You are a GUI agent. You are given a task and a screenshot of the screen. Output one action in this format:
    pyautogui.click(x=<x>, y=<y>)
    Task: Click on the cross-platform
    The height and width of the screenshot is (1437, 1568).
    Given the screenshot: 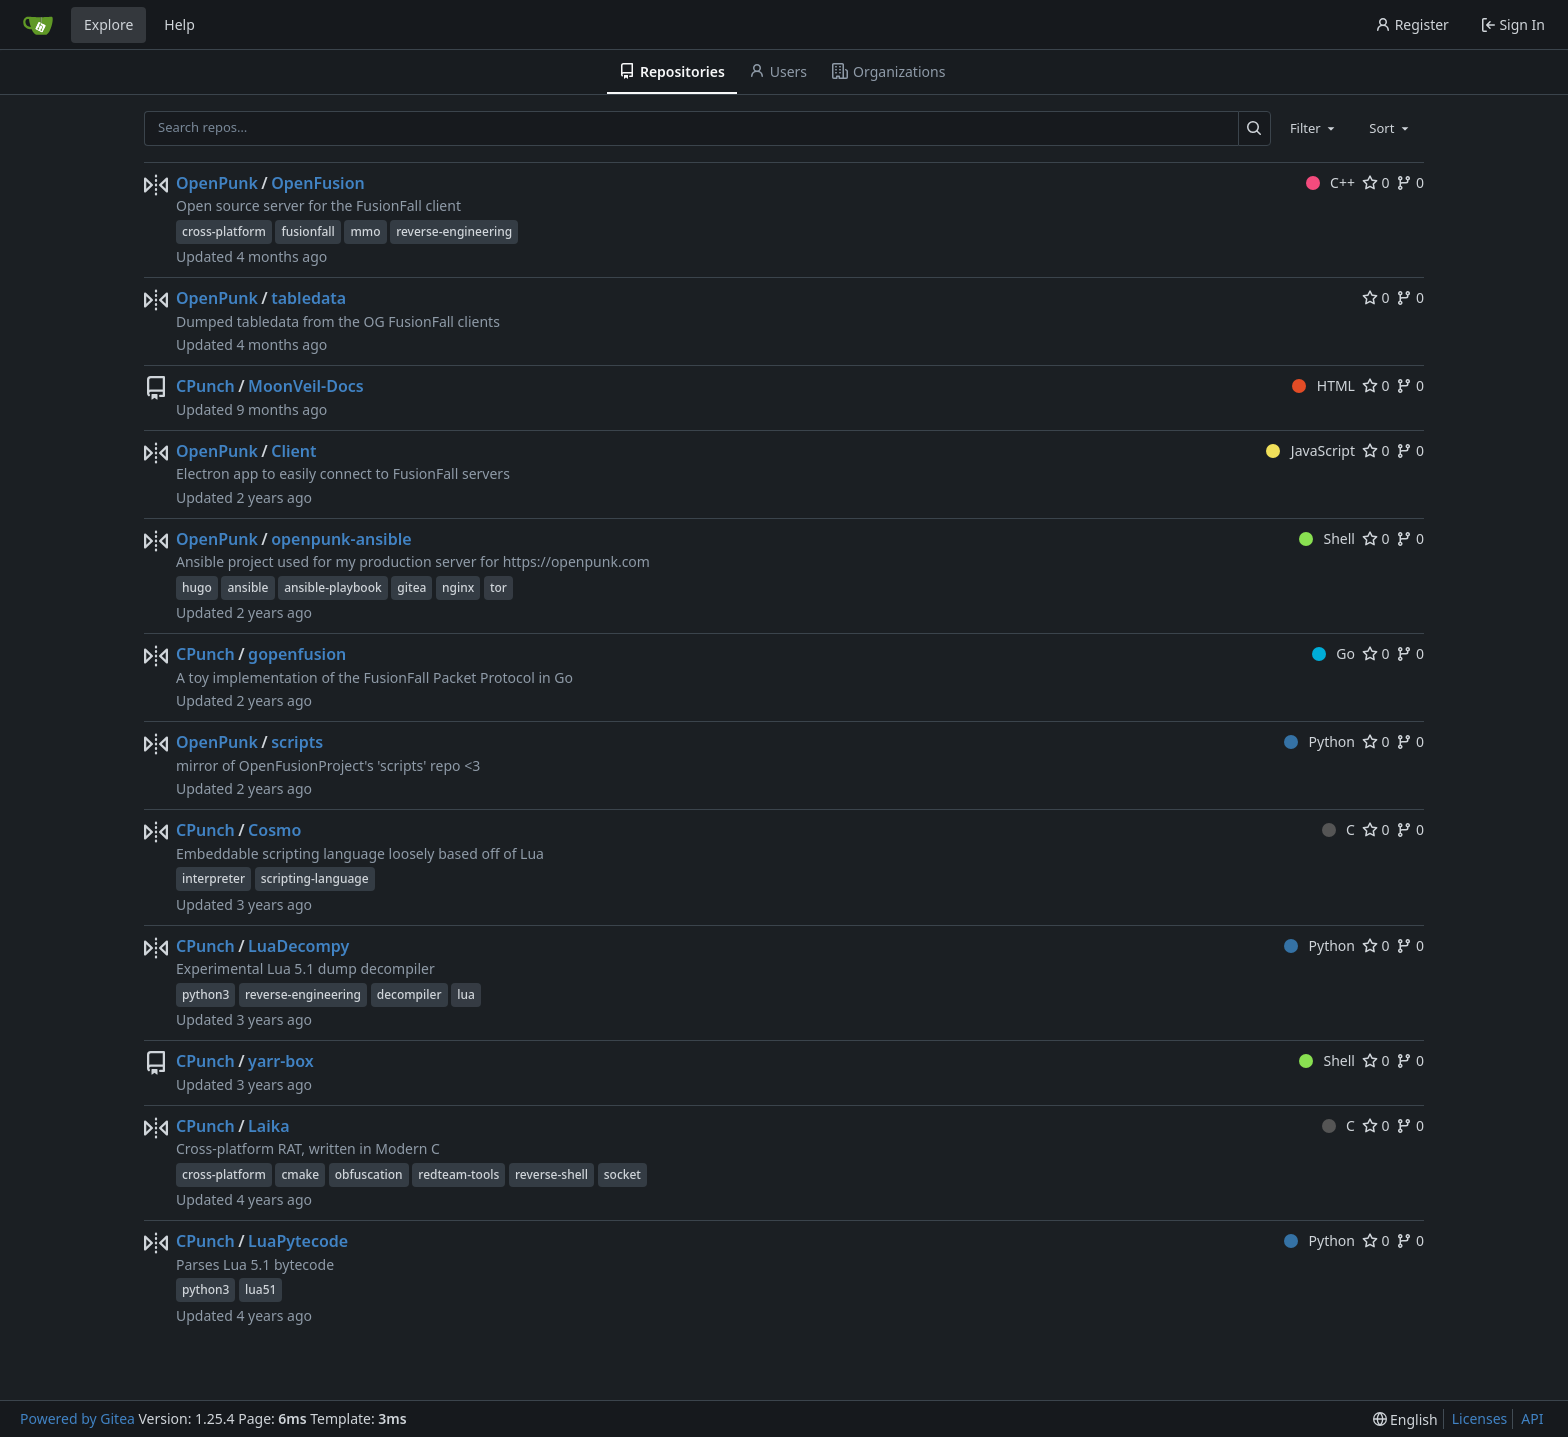 What is the action you would take?
    pyautogui.click(x=224, y=231)
    